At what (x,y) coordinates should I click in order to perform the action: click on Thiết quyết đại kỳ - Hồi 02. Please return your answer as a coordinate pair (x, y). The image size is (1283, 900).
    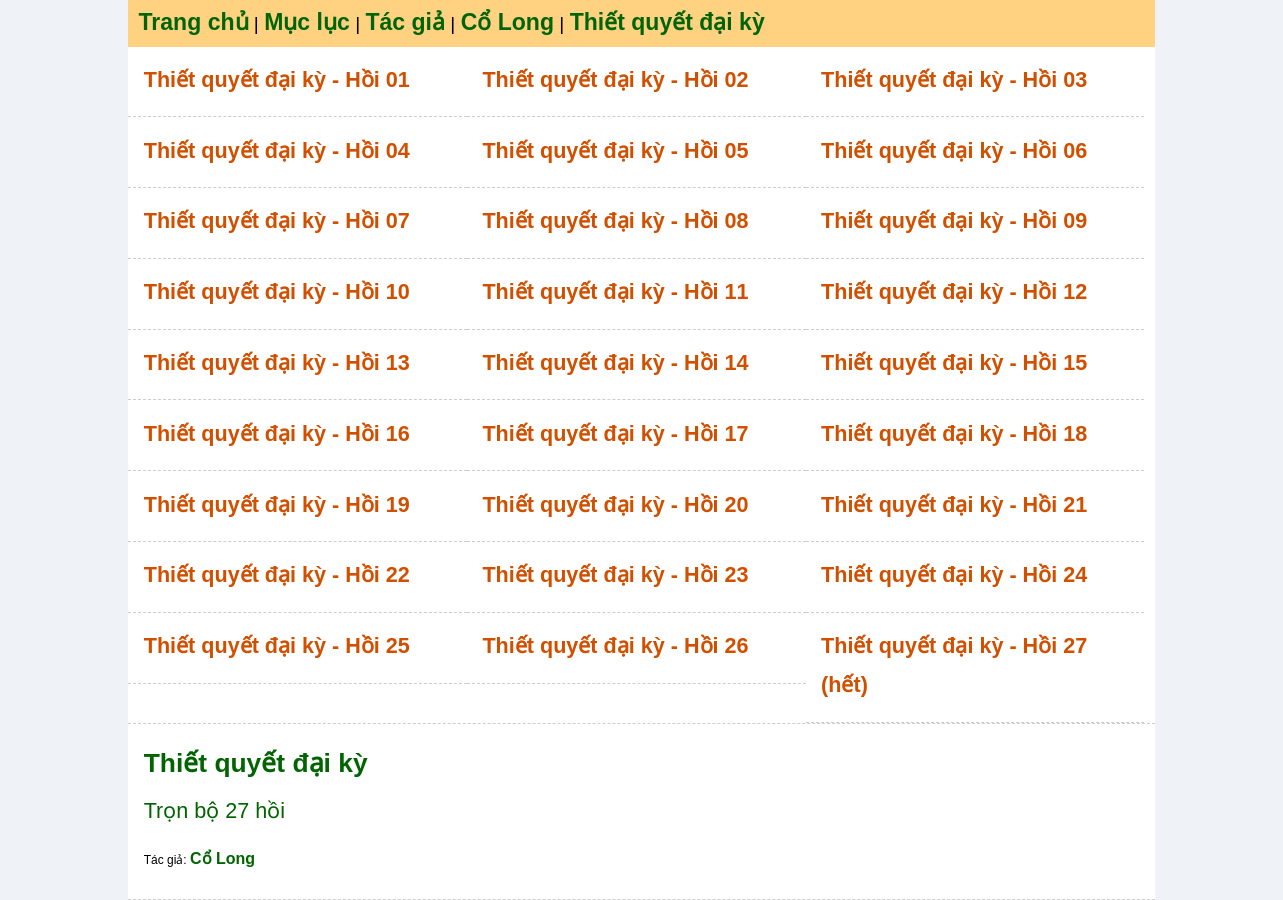
    Looking at the image, I should click on (615, 79).